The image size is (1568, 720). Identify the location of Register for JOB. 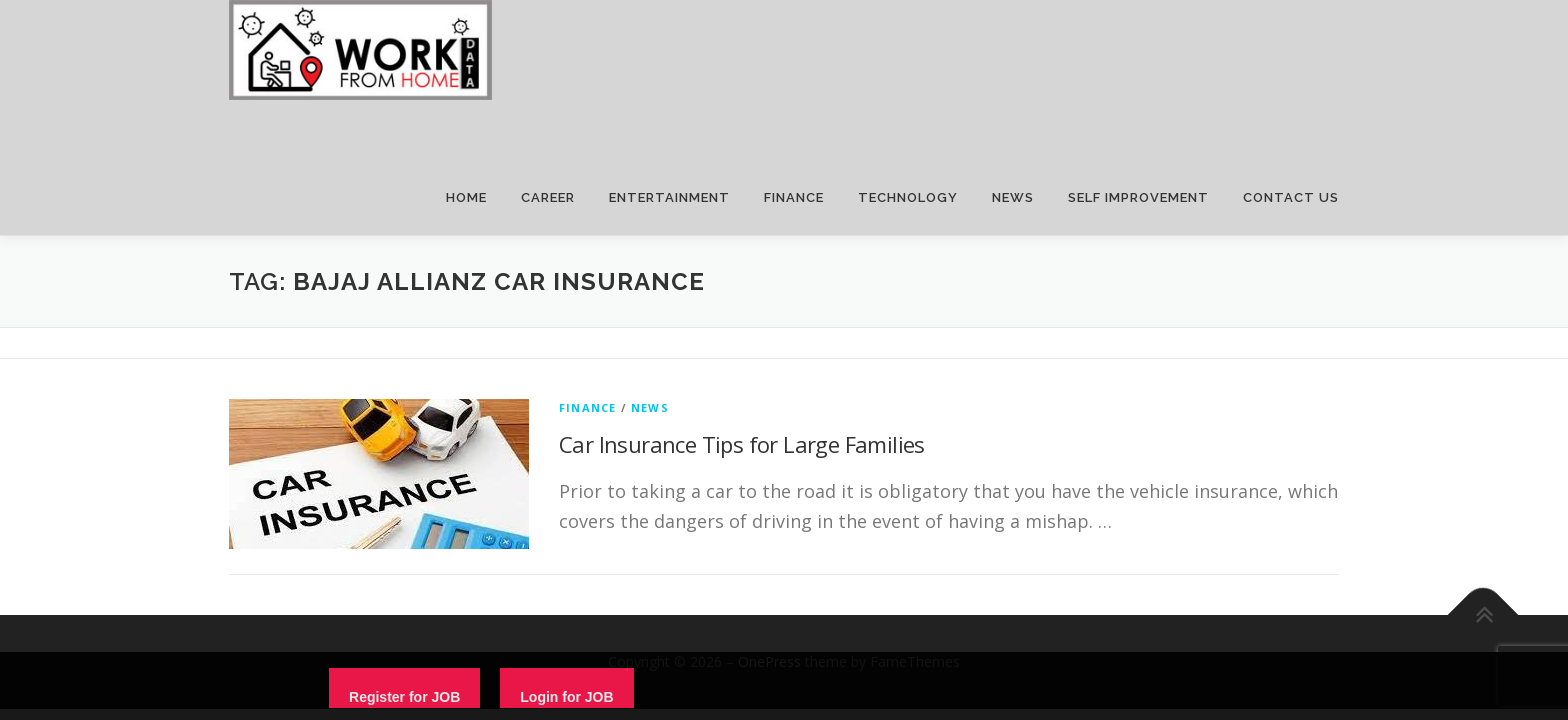
(404, 697).